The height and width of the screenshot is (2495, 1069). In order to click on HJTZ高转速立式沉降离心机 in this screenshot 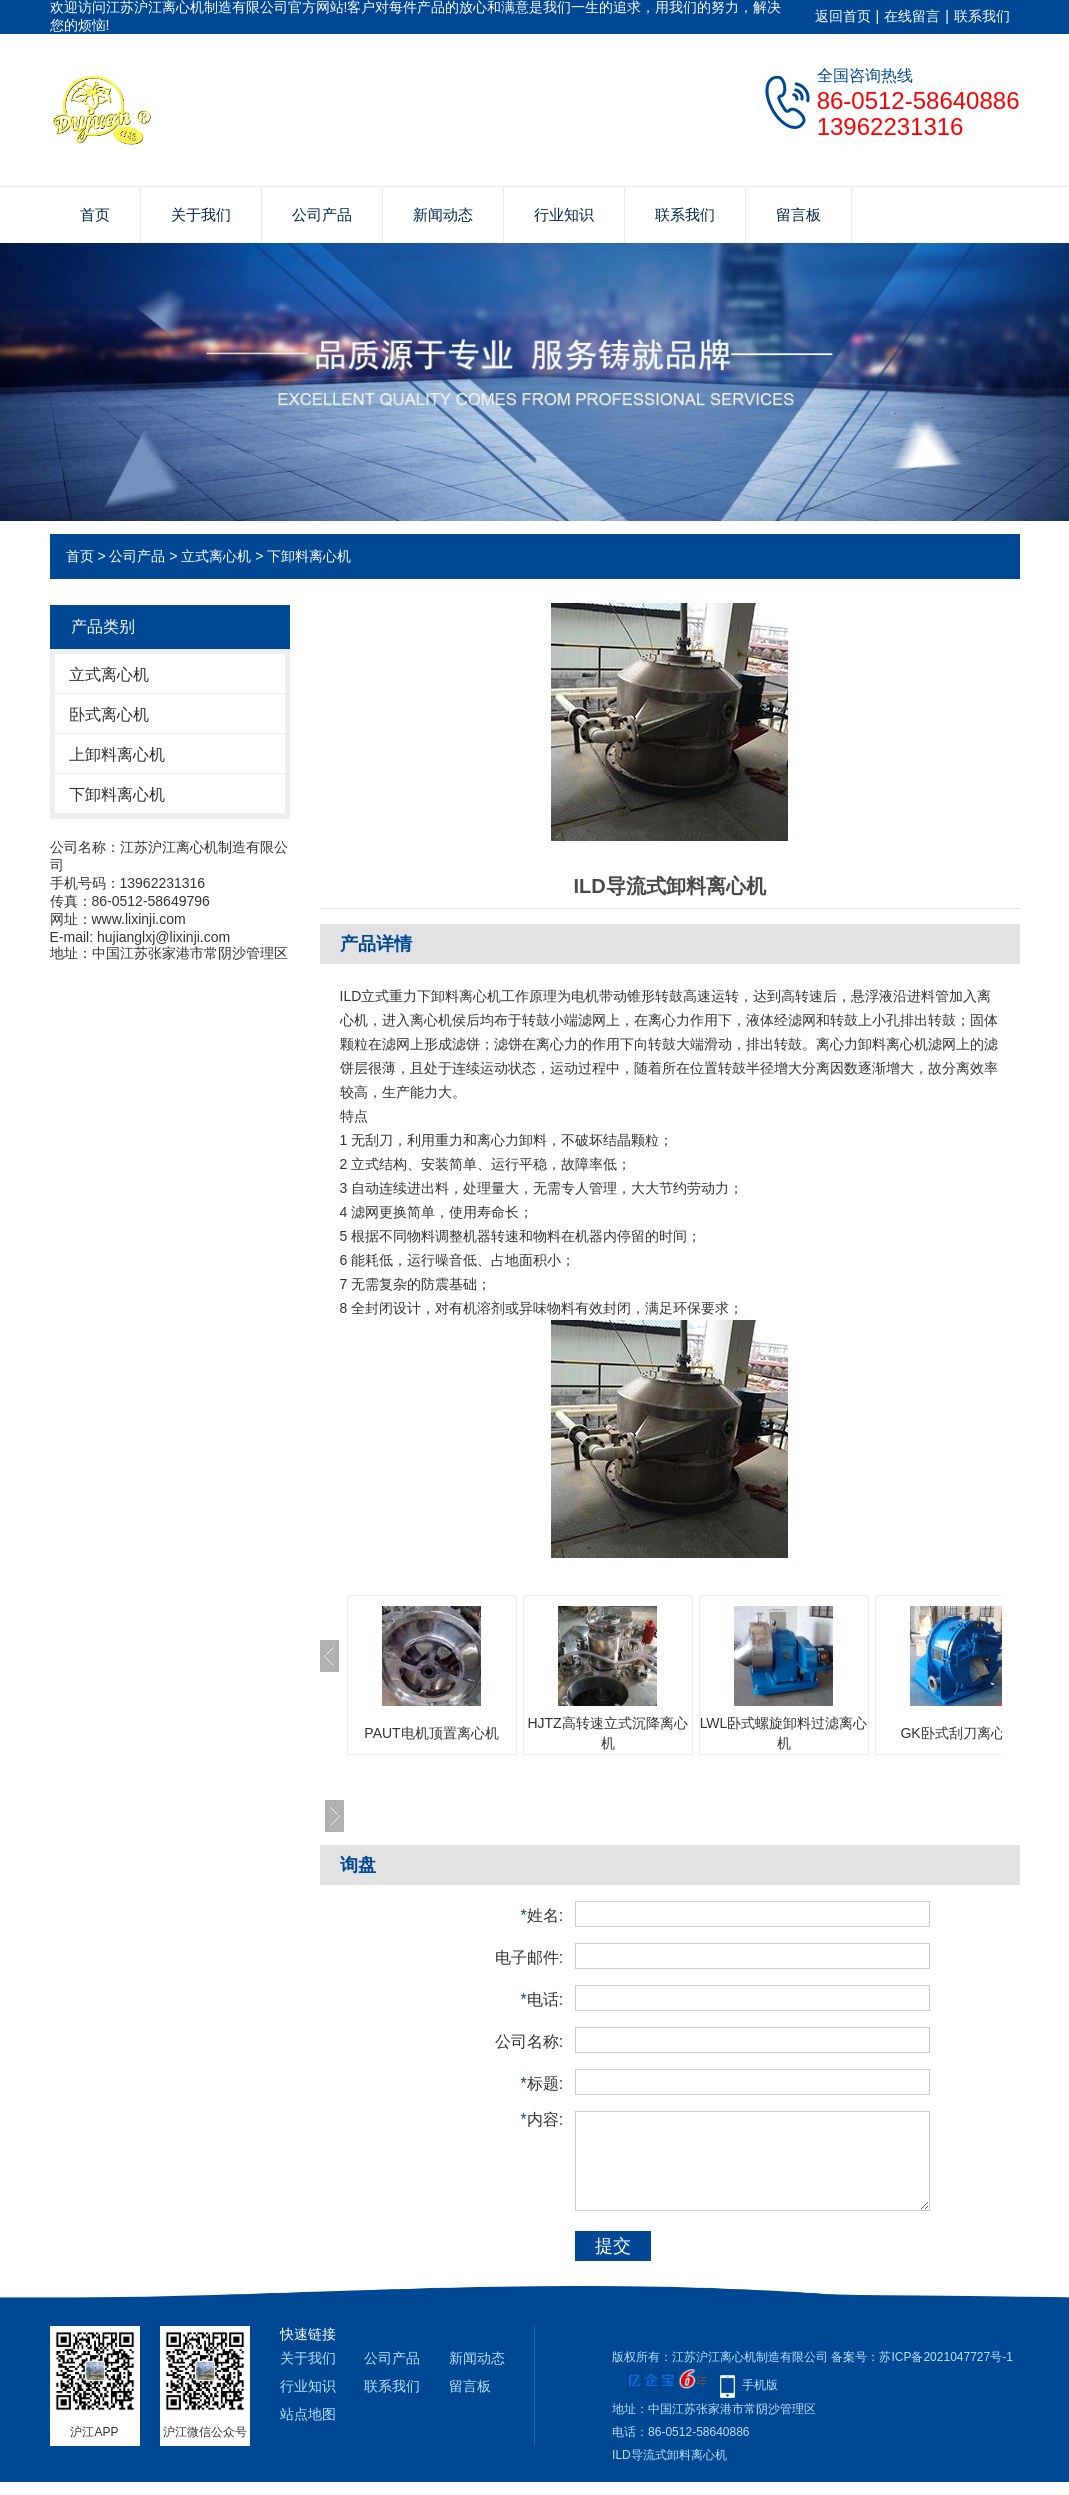, I will do `click(607, 1733)`.